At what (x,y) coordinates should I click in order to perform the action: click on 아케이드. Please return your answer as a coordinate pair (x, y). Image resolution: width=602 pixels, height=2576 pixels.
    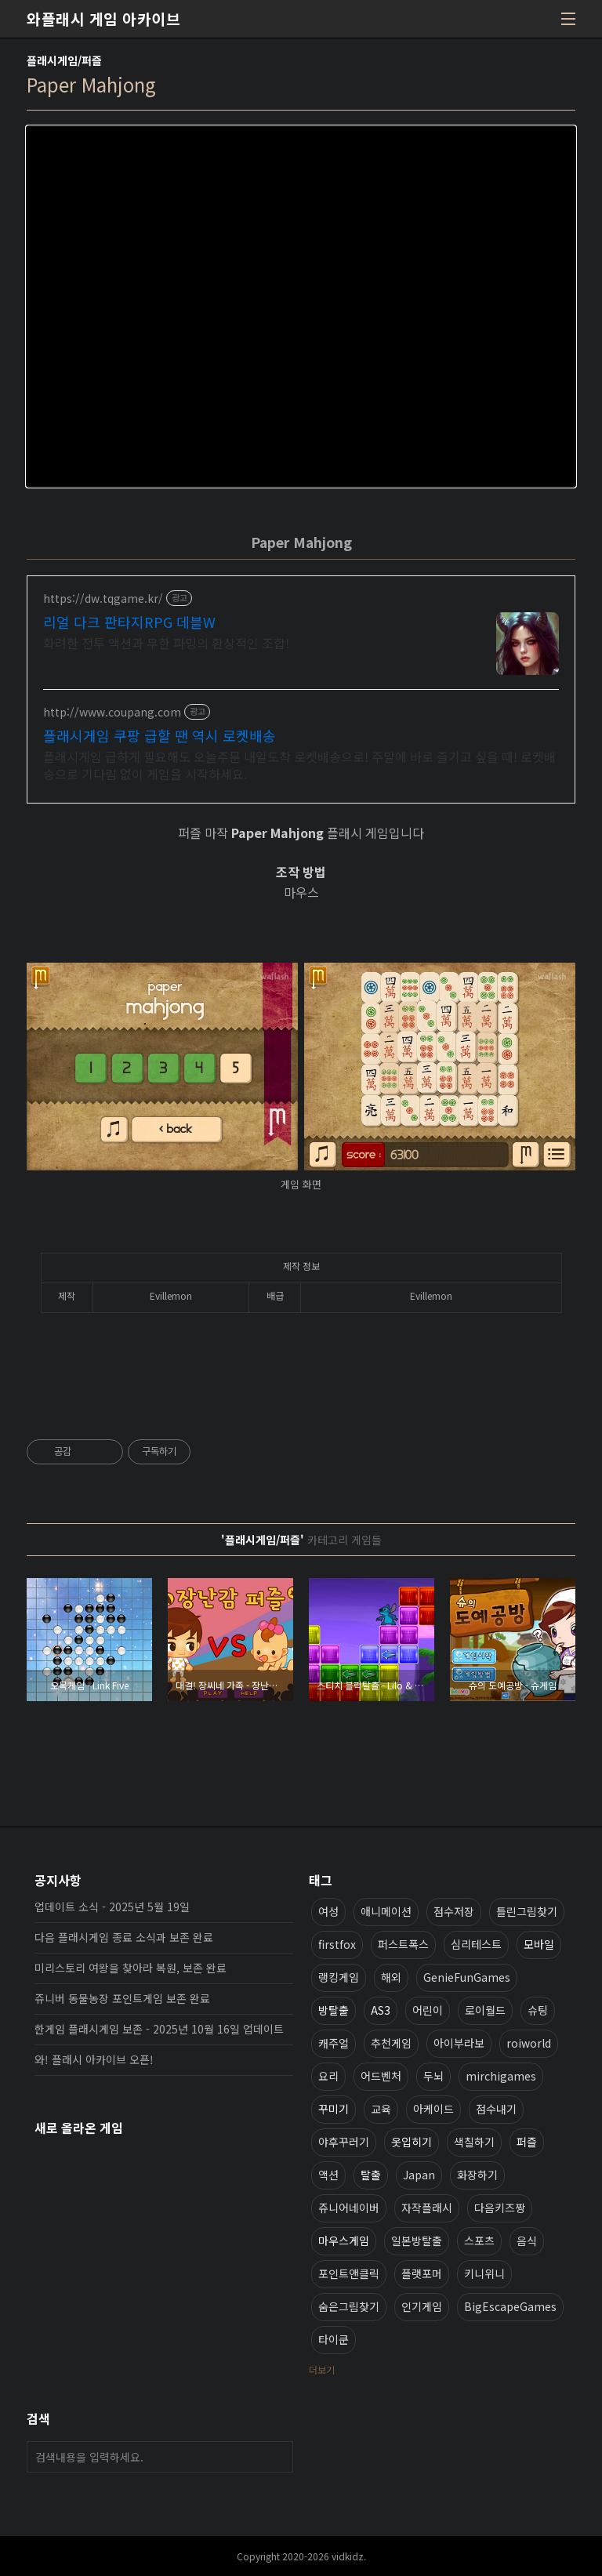
    Looking at the image, I should click on (433, 2109).